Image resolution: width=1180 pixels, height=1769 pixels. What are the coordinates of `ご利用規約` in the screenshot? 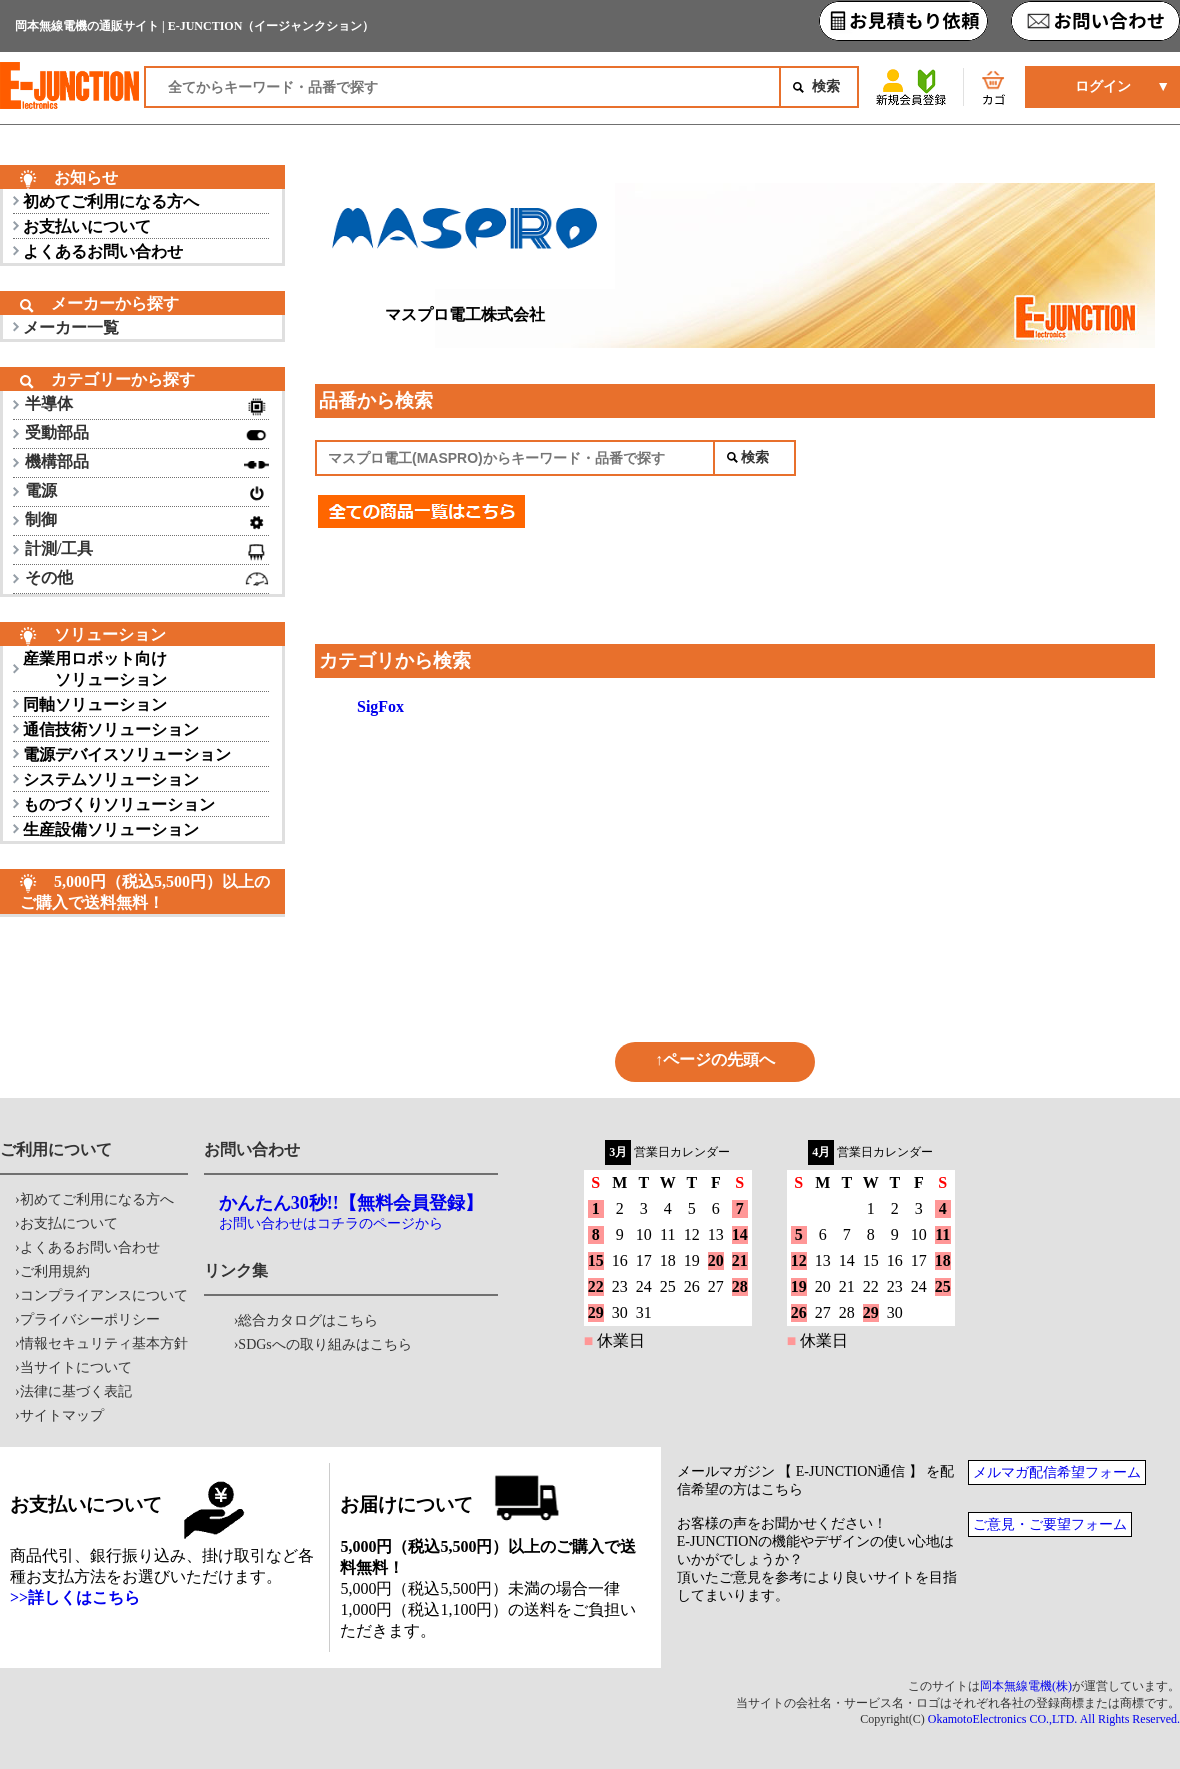 It's located at (55, 1271).